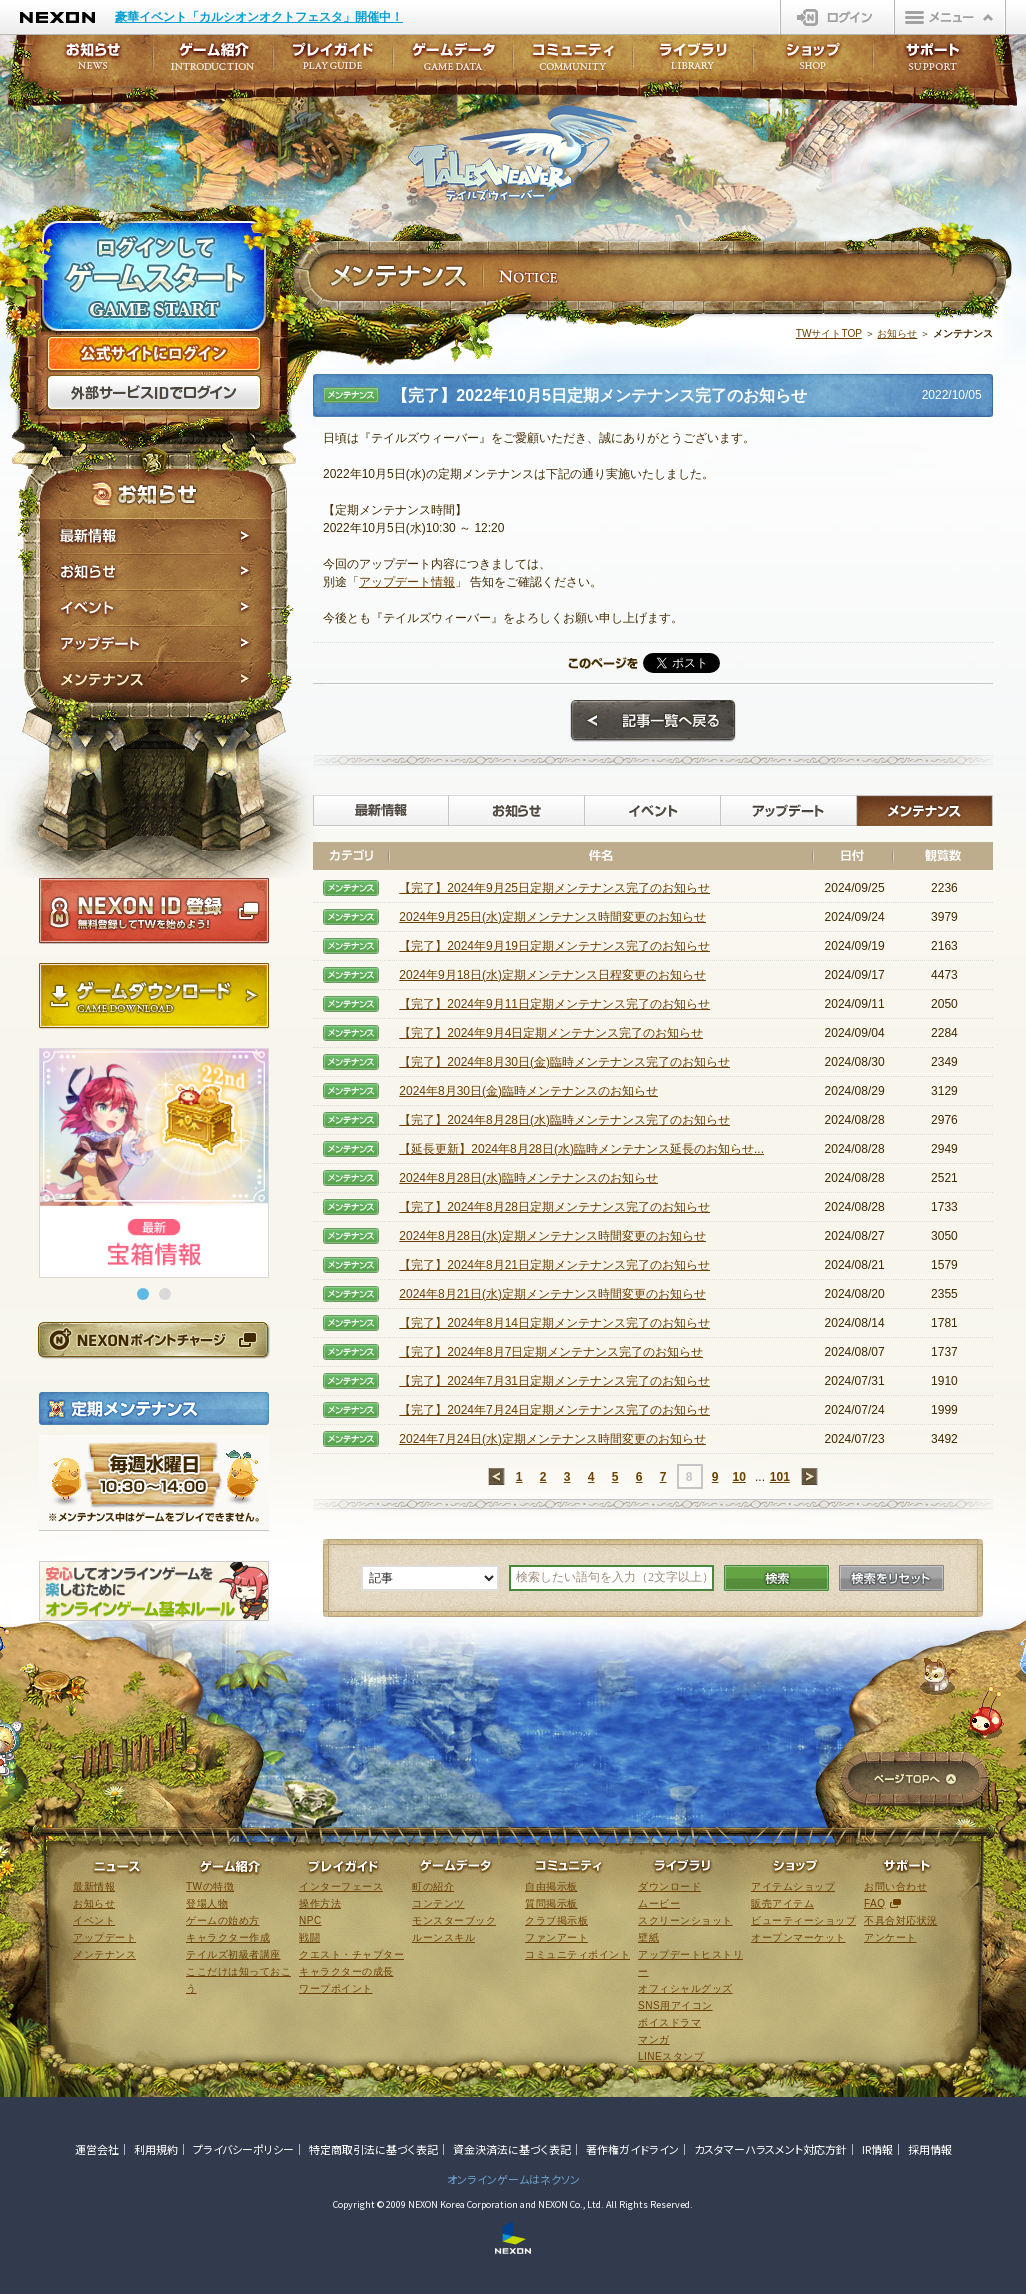  Describe the element at coordinates (551, 1886) in the screenshot. I see `自由掲示板` at that location.